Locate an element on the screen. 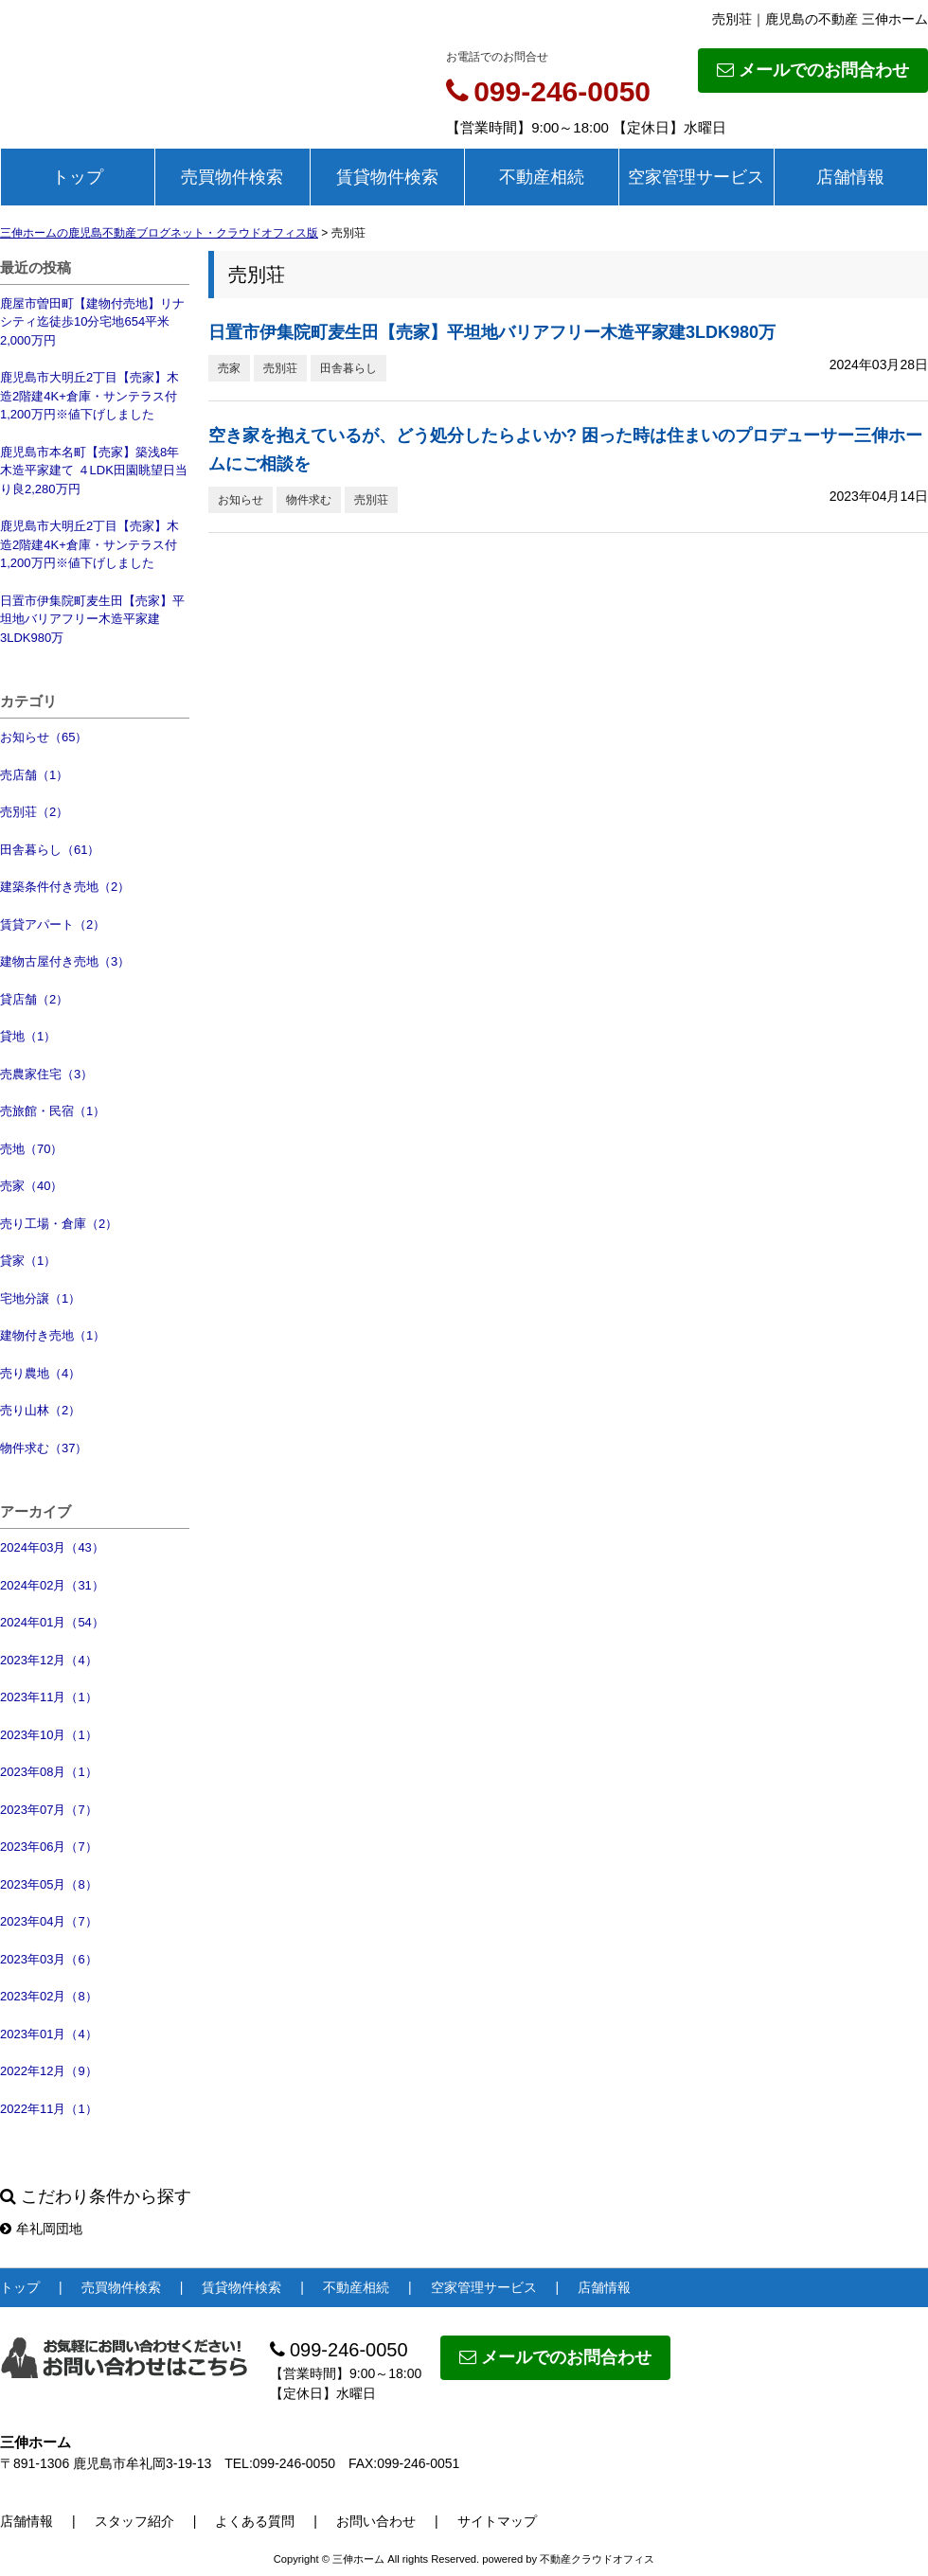 The height and width of the screenshot is (2576, 928). 賃貸物件検索 is located at coordinates (387, 177).